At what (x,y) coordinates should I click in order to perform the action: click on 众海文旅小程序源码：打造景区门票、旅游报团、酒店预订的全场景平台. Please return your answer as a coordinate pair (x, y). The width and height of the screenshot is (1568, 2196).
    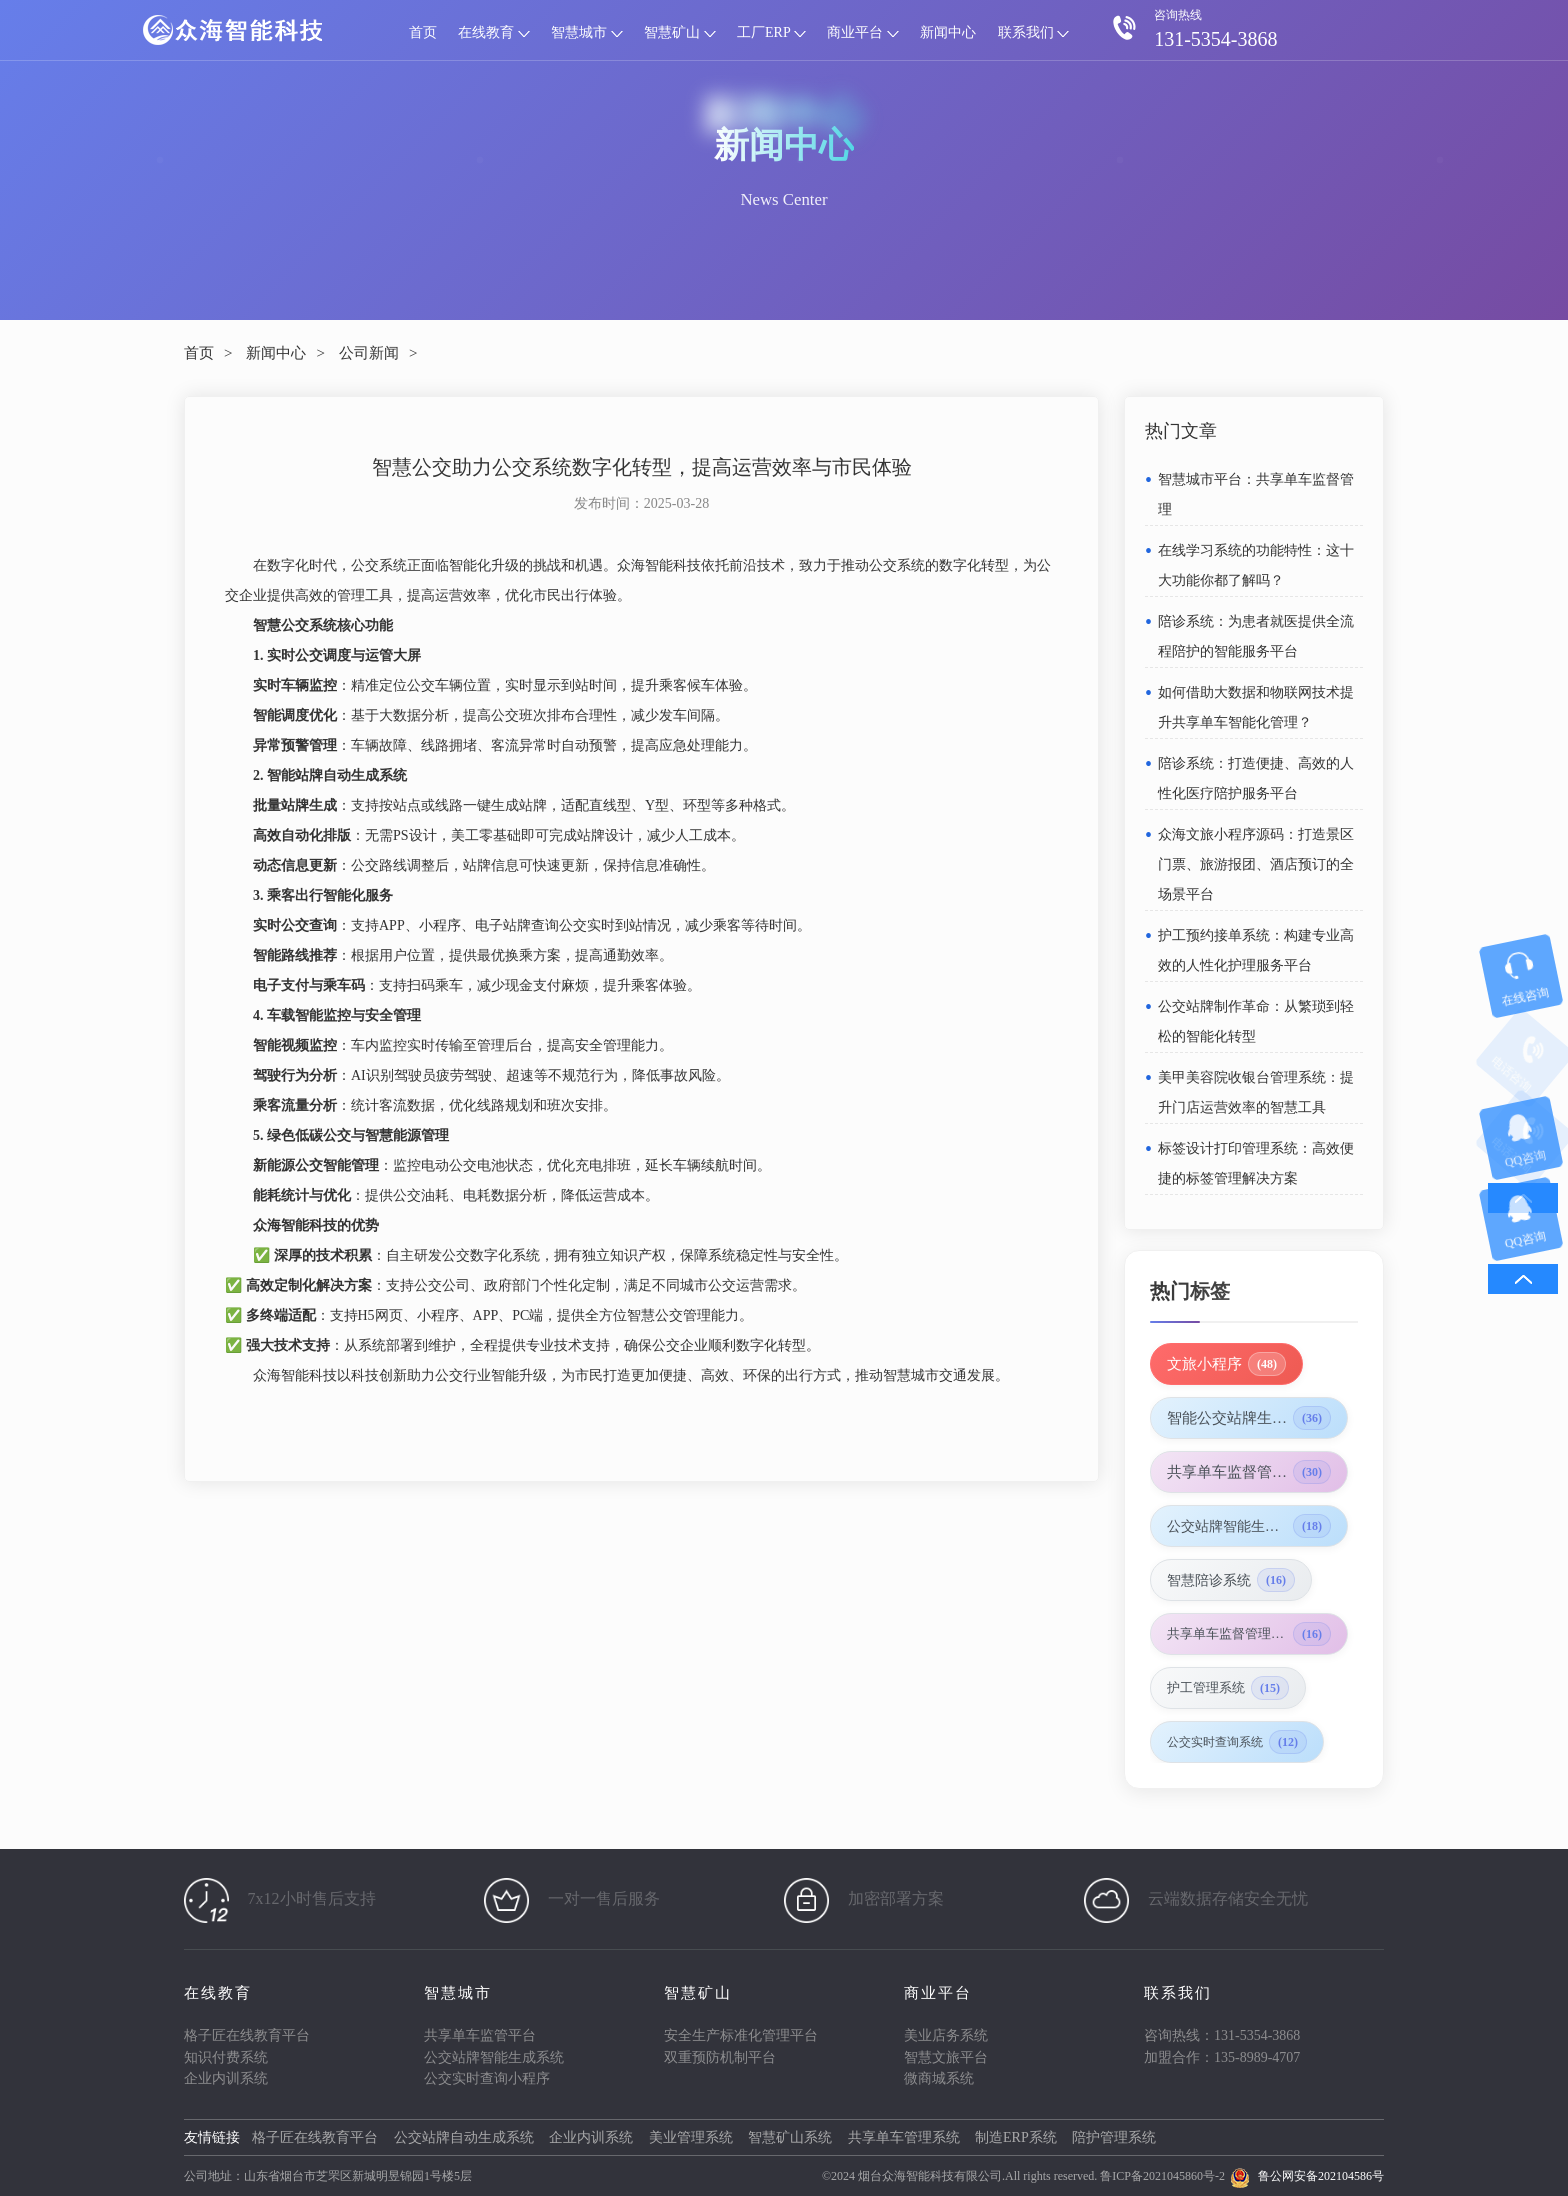
    Looking at the image, I should click on (1256, 864).